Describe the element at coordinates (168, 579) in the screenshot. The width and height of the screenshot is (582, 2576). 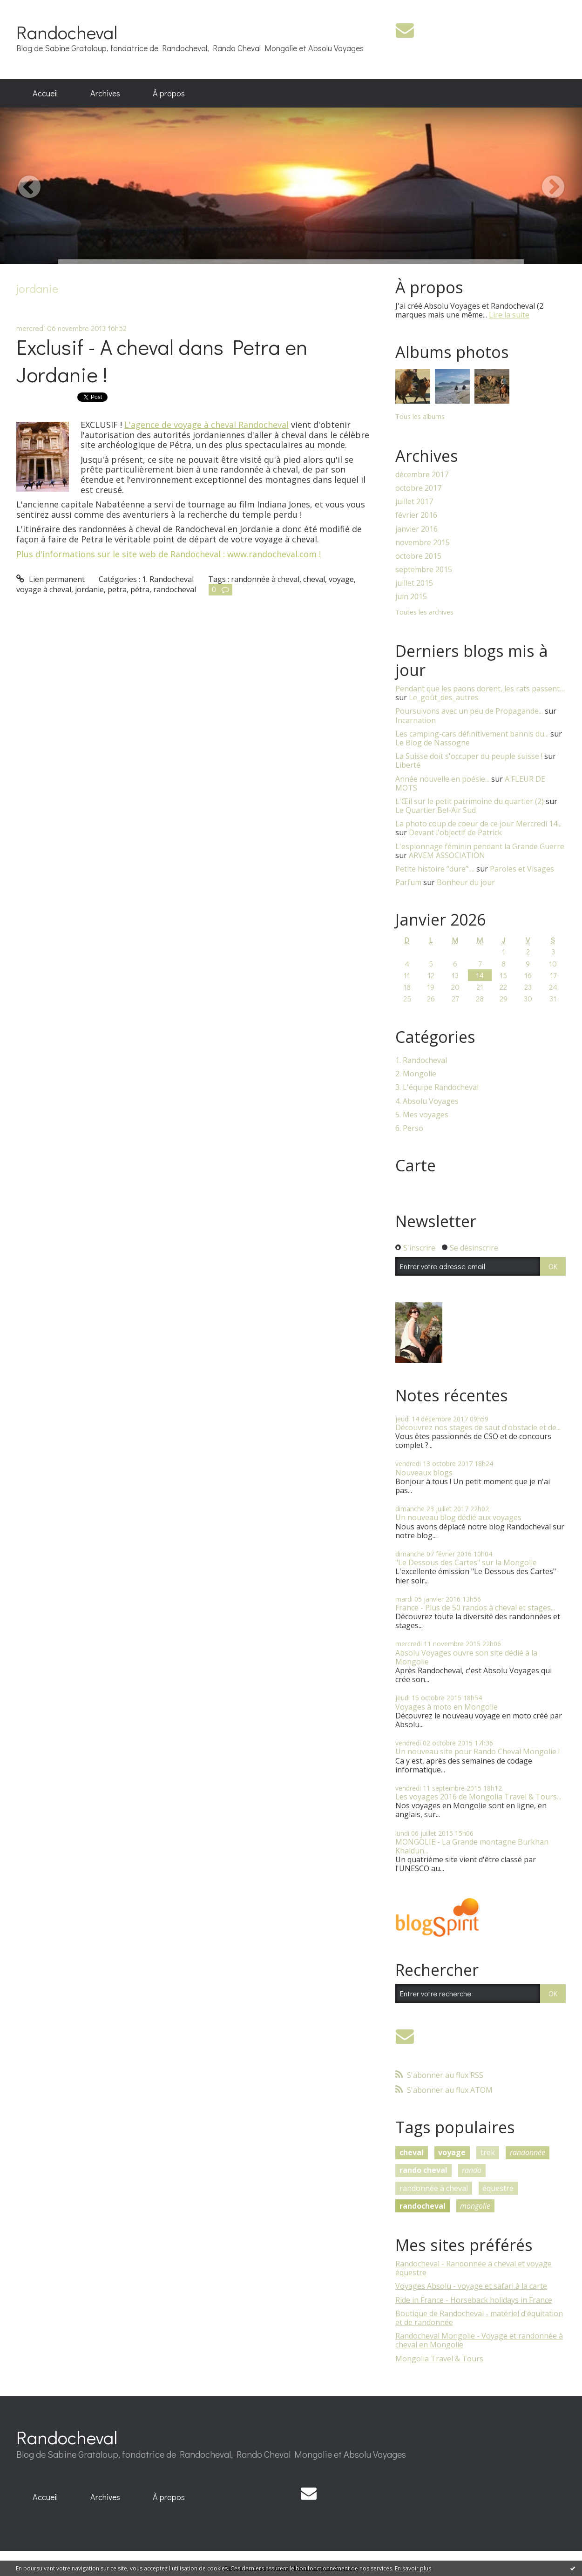
I see `1. Randocheval` at that location.